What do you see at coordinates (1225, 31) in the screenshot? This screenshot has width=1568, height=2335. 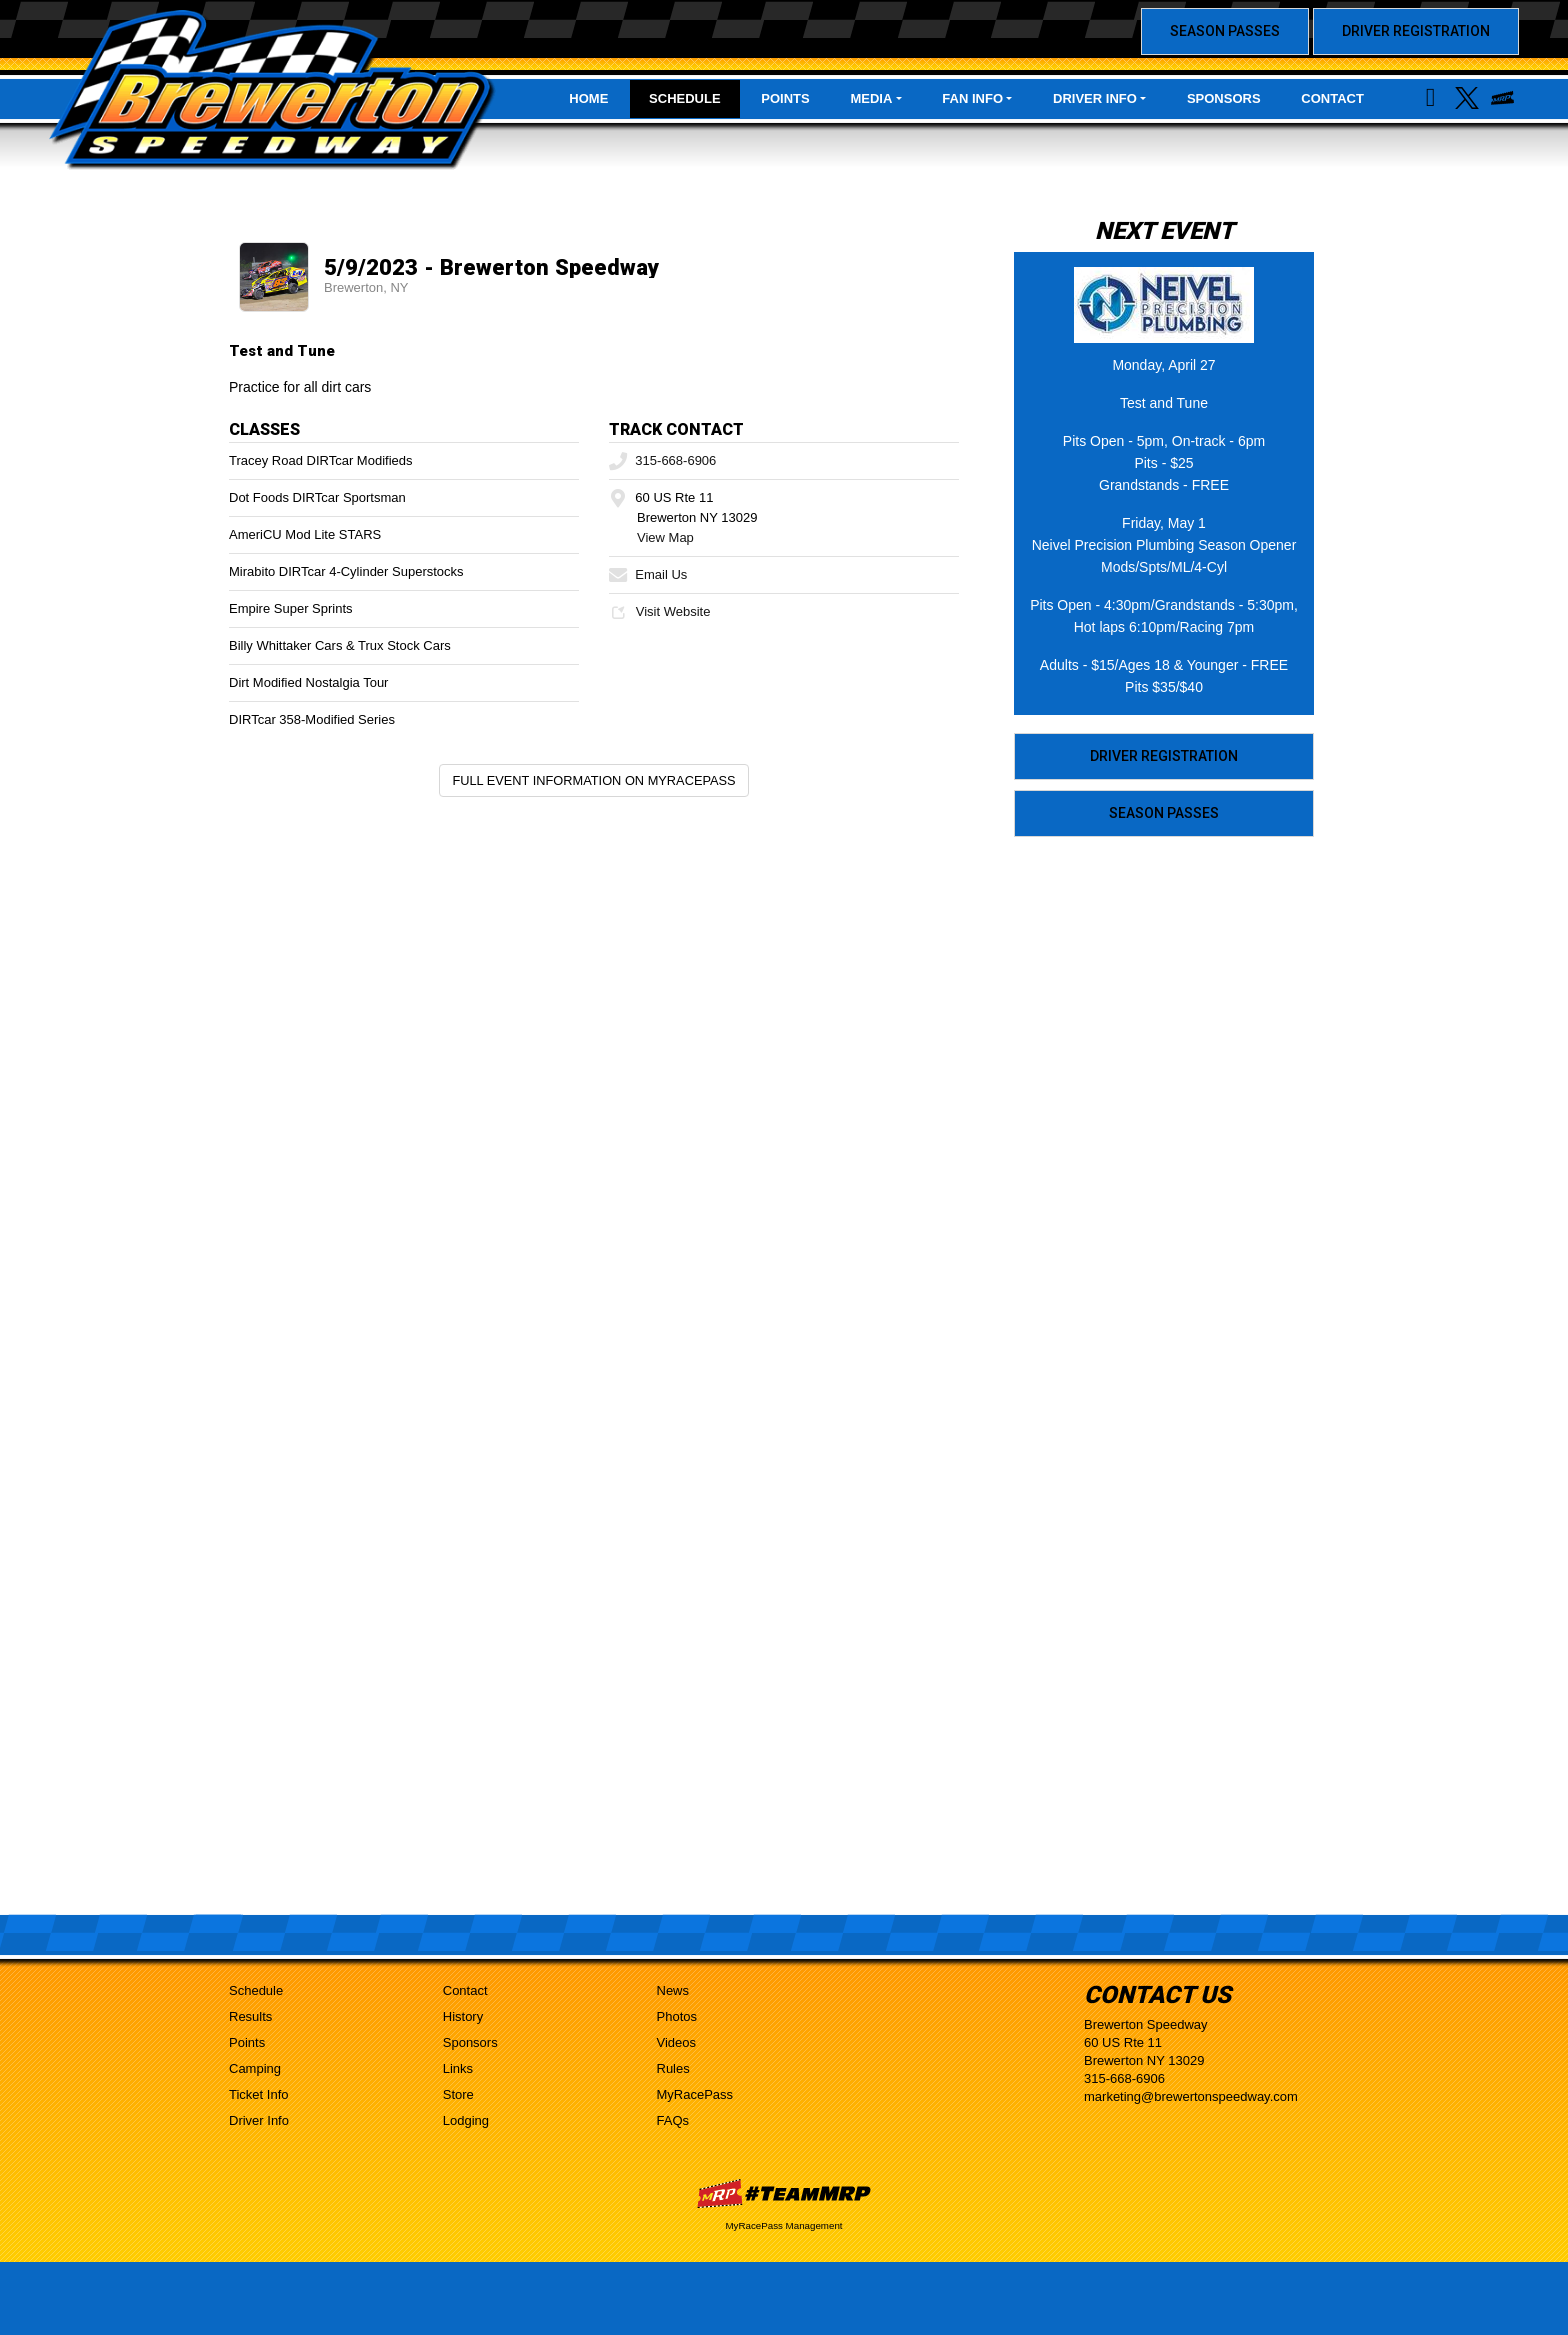 I see `Season Passes` at bounding box center [1225, 31].